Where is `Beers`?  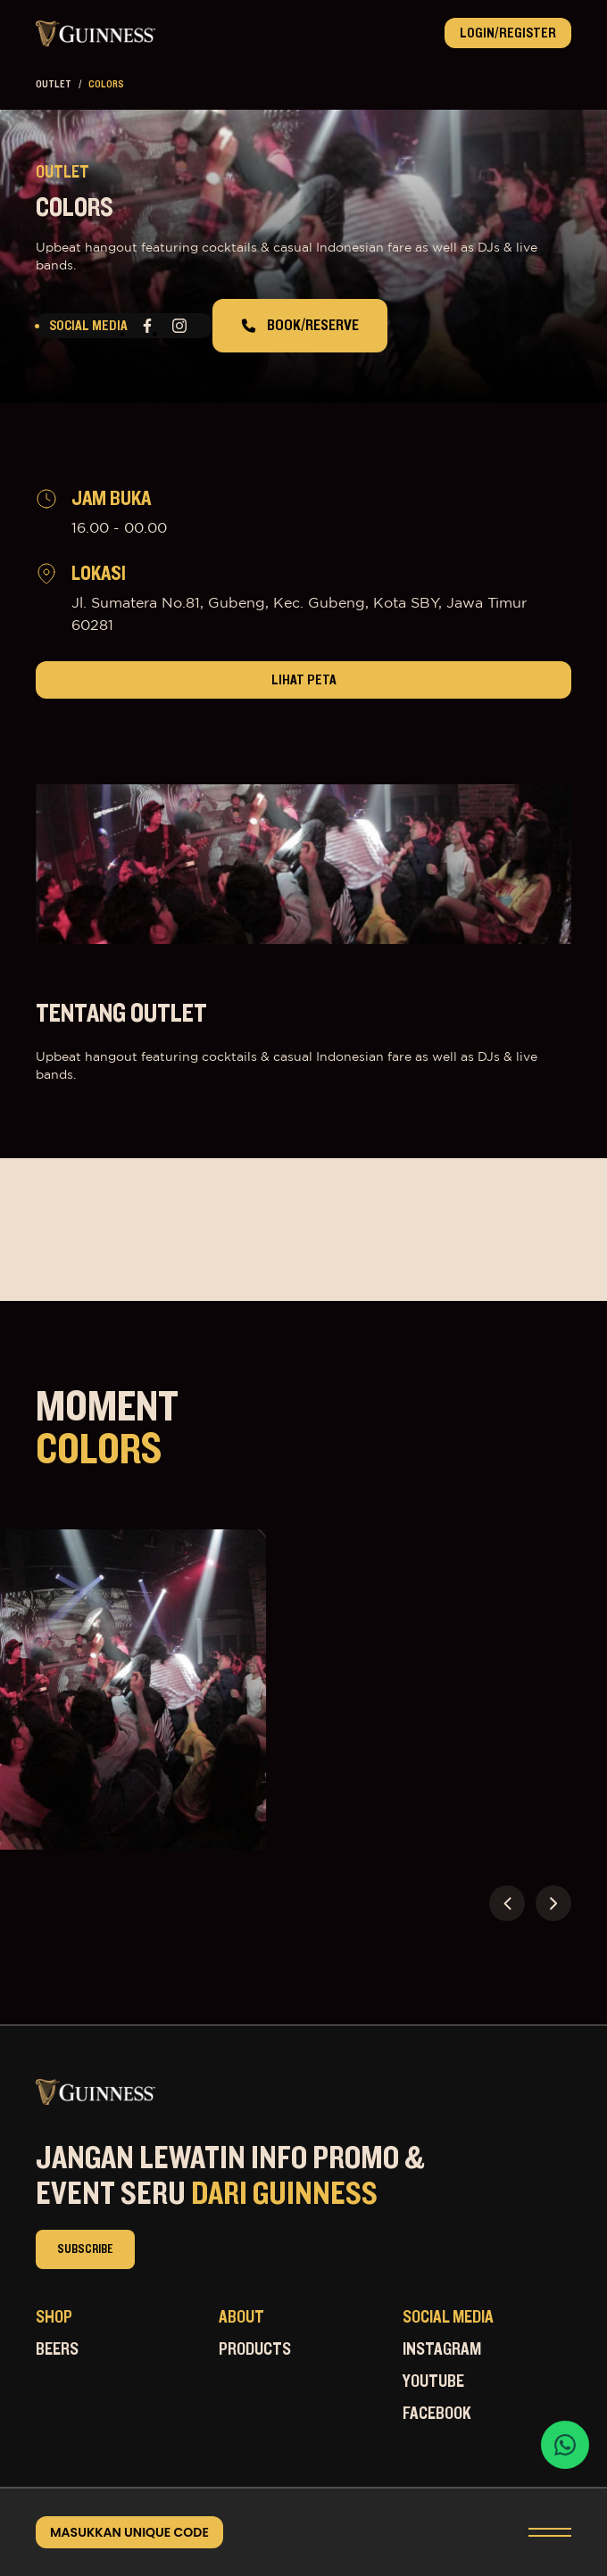
Beers is located at coordinates (57, 2349).